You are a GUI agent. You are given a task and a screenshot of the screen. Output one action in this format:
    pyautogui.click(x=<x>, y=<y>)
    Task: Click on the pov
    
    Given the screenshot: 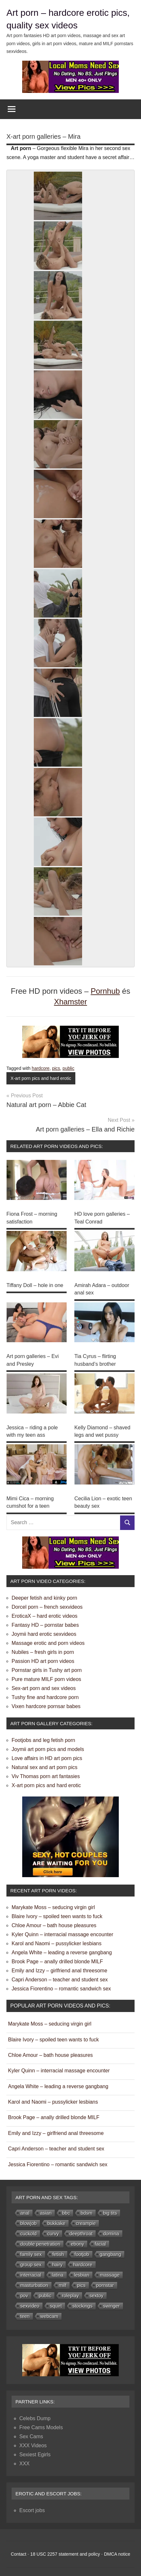 What is the action you would take?
    pyautogui.click(x=24, y=2292)
    